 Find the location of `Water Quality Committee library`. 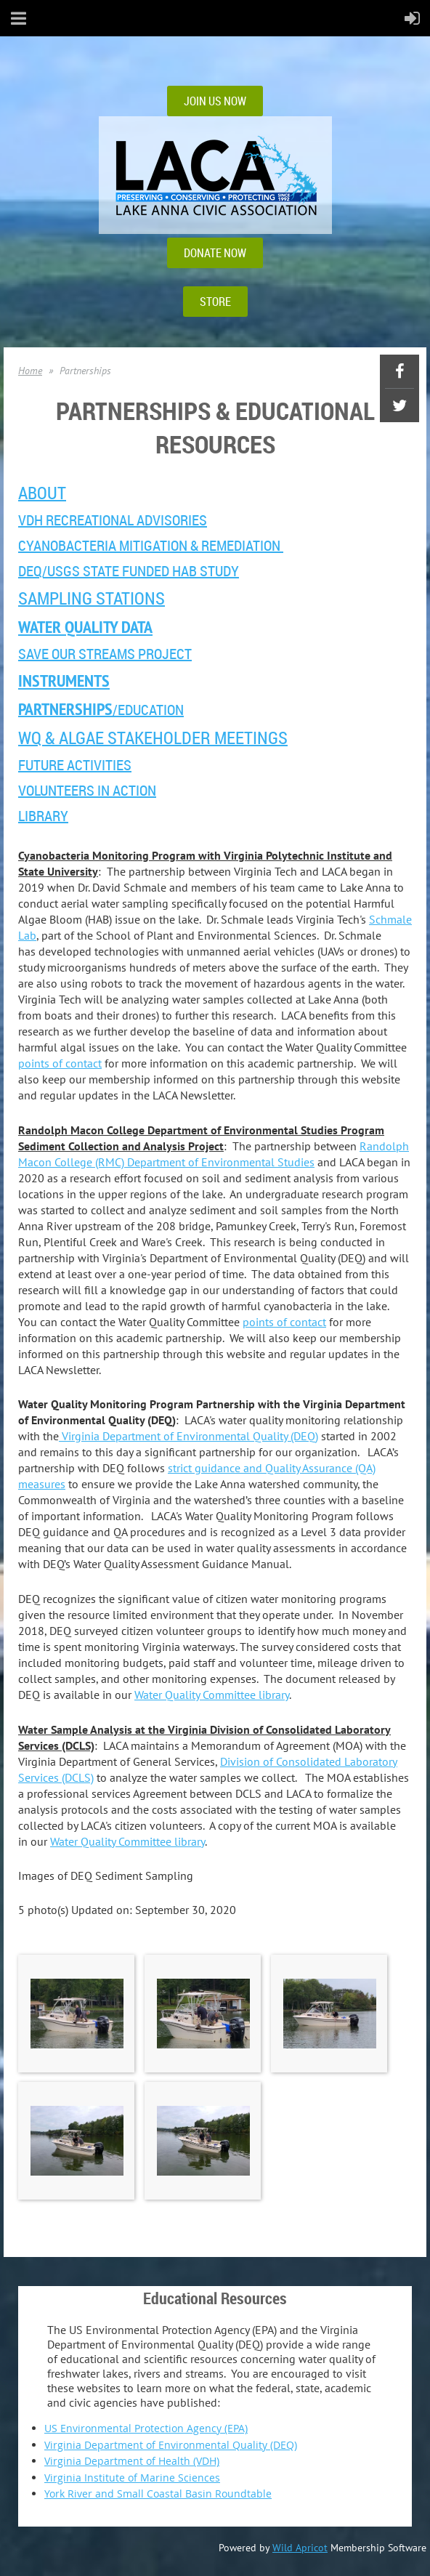

Water Quality Committee library is located at coordinates (211, 1694).